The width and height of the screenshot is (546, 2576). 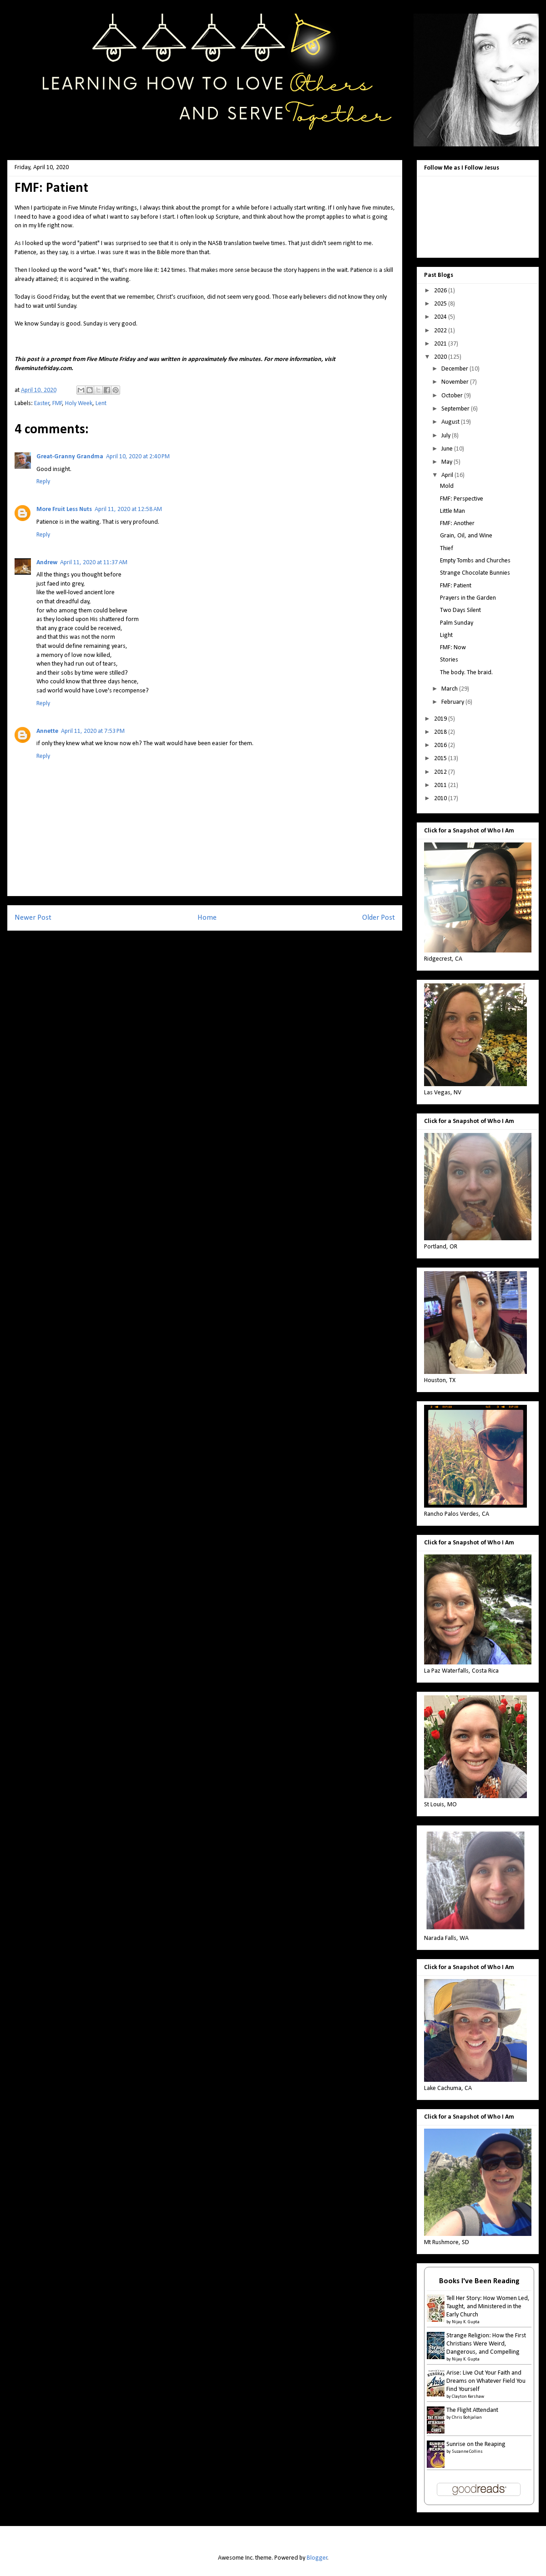 I want to click on FMF: Perspective, so click(x=461, y=499).